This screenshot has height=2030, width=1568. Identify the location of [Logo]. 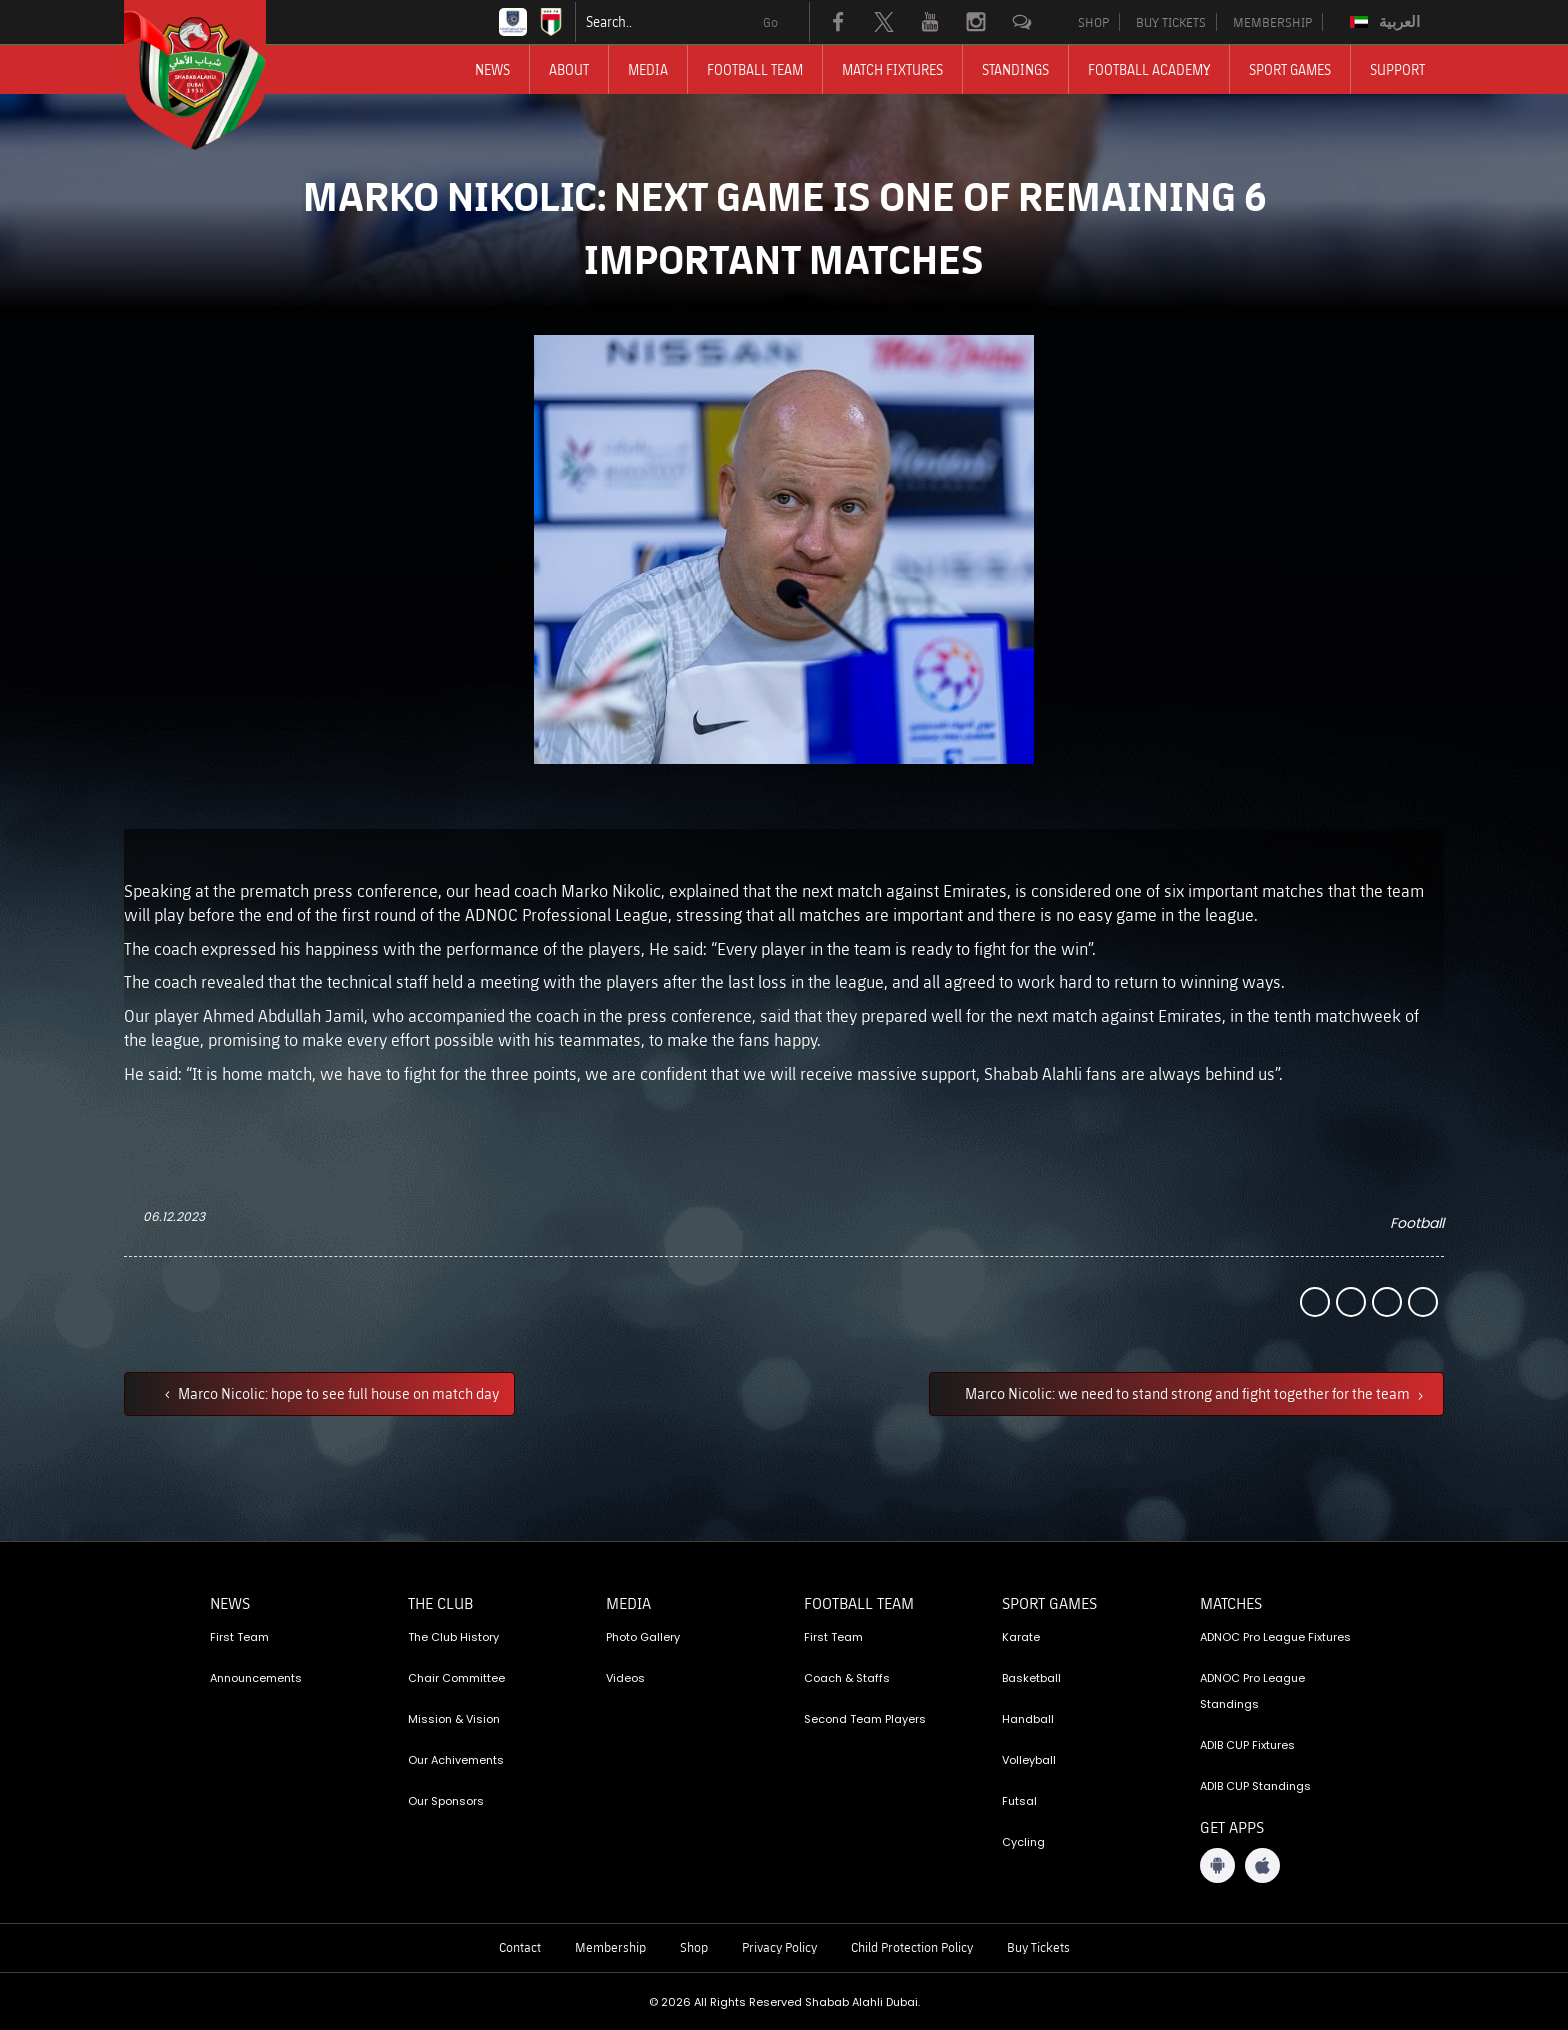
(213, 75).